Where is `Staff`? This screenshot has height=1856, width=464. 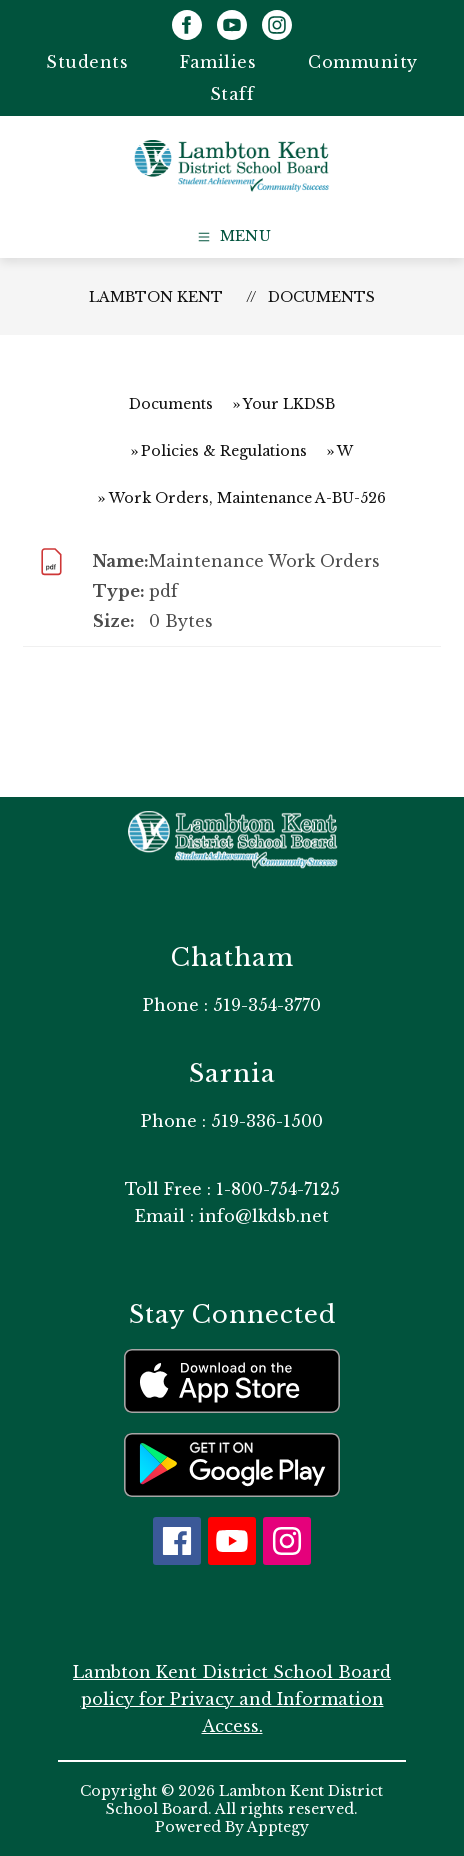
Staff is located at coordinates (232, 94).